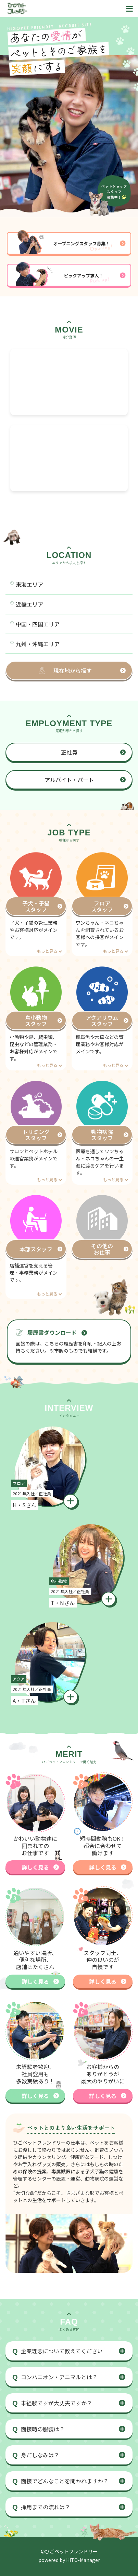 Image resolution: width=138 pixels, height=2576 pixels. Describe the element at coordinates (69, 780) in the screenshot. I see `アルバイト・パート` at that location.